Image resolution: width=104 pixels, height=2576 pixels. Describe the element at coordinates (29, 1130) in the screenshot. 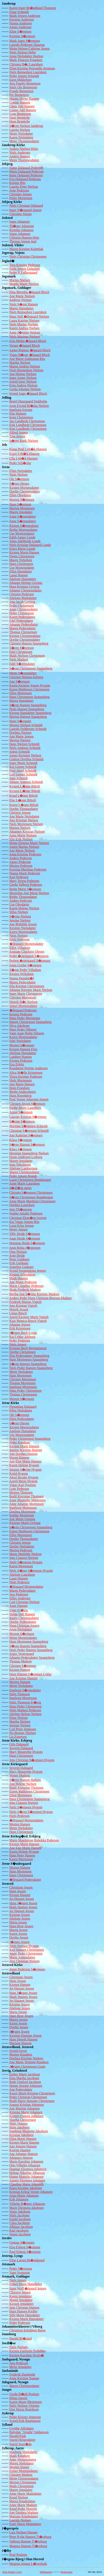

I see `Christian S�rensen Schmidt` at that location.